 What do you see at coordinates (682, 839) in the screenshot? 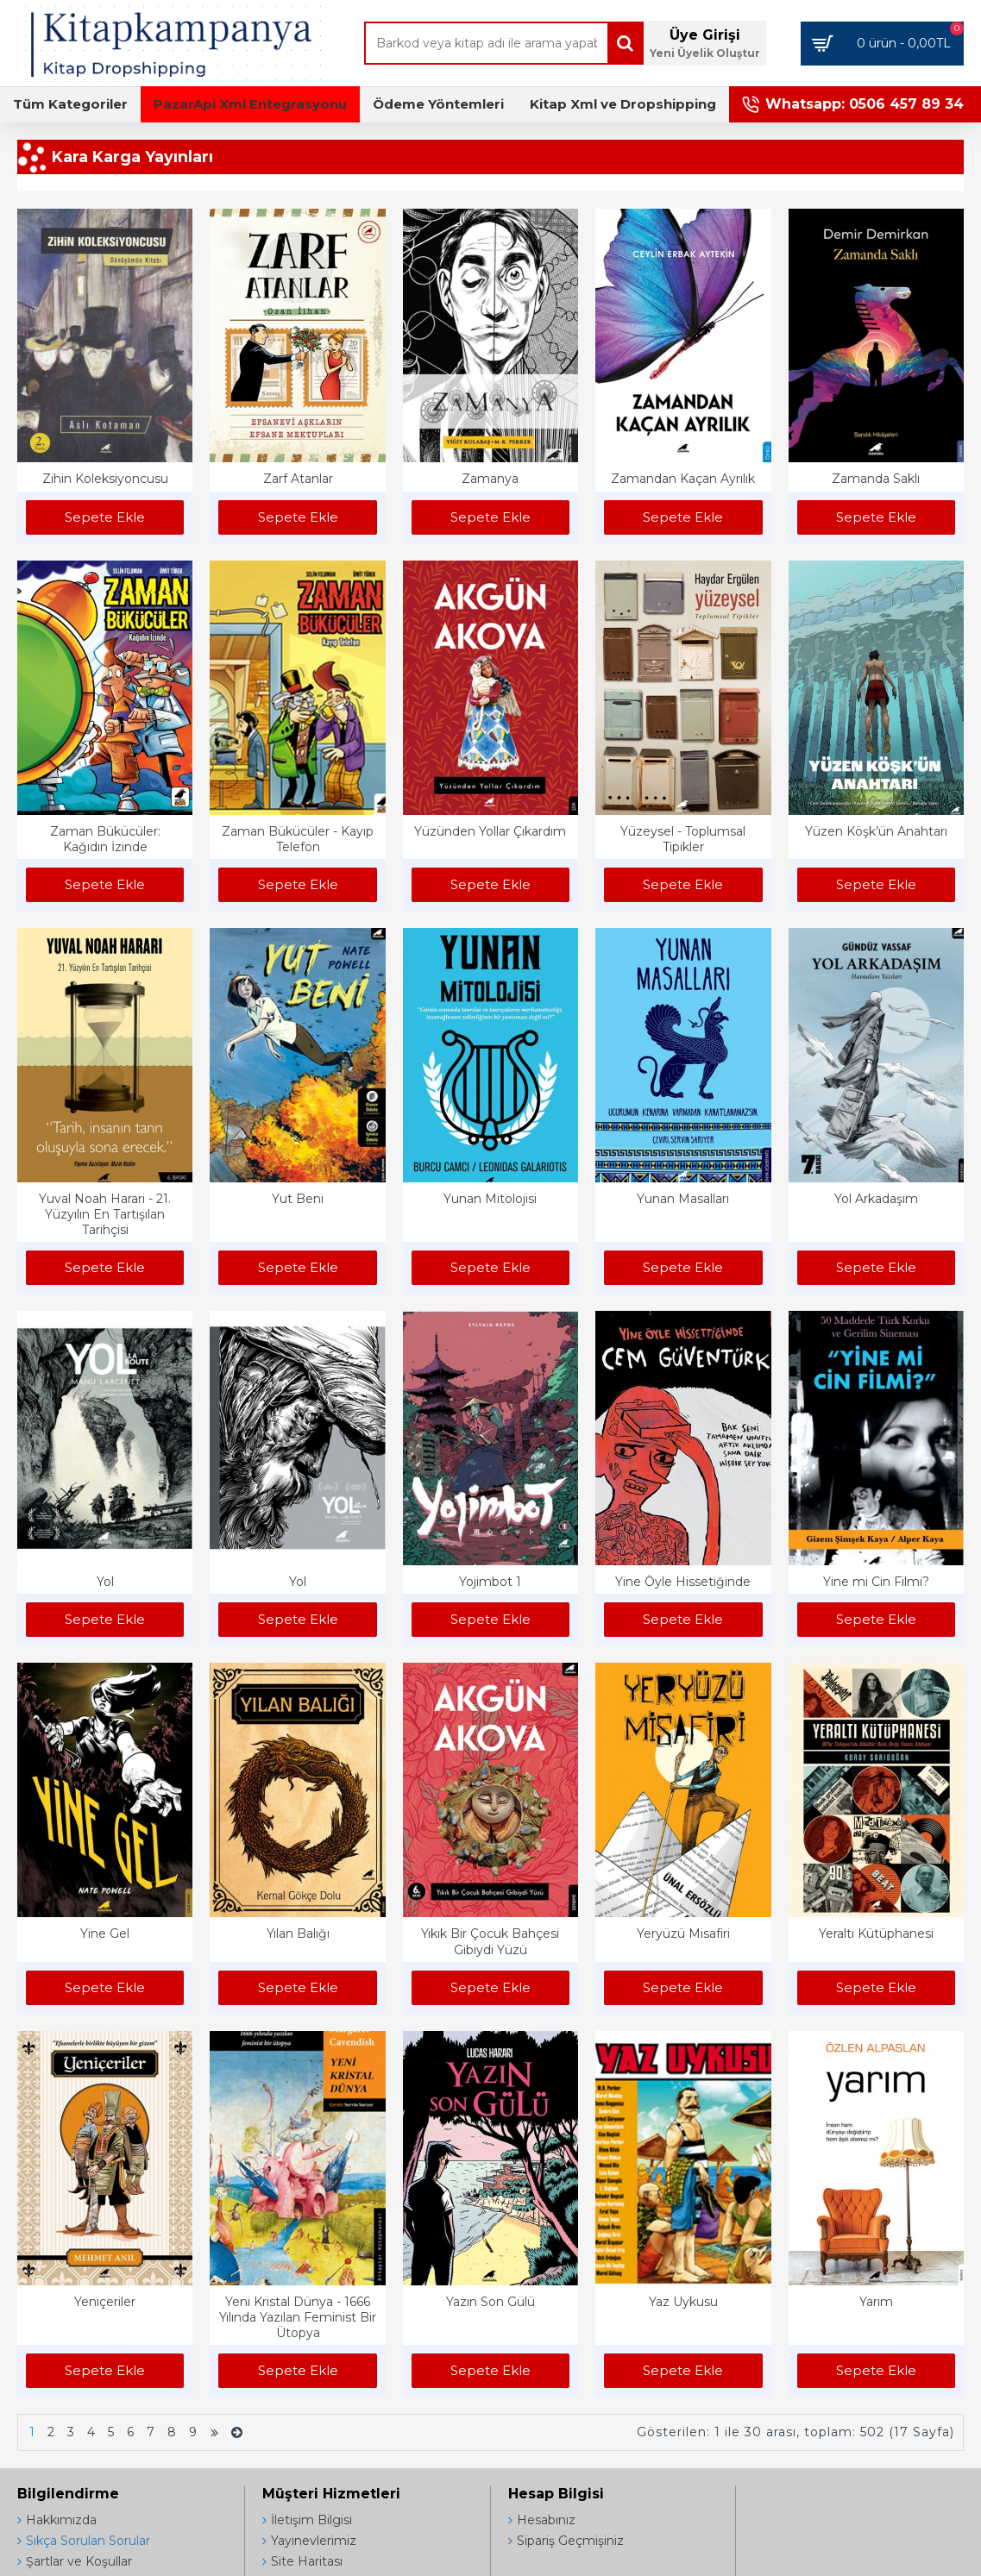
I see `Yüzeysel - Toplumsal Tipikler` at bounding box center [682, 839].